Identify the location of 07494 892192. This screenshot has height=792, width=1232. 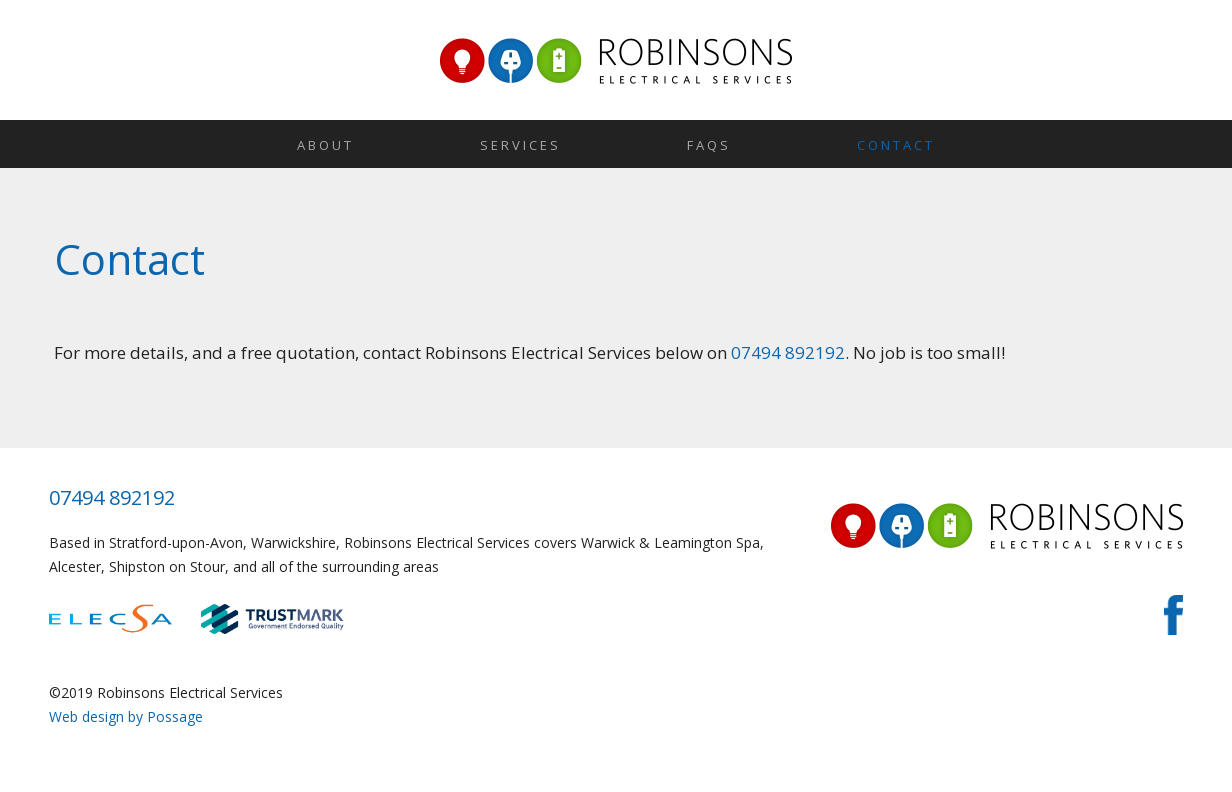
(788, 352).